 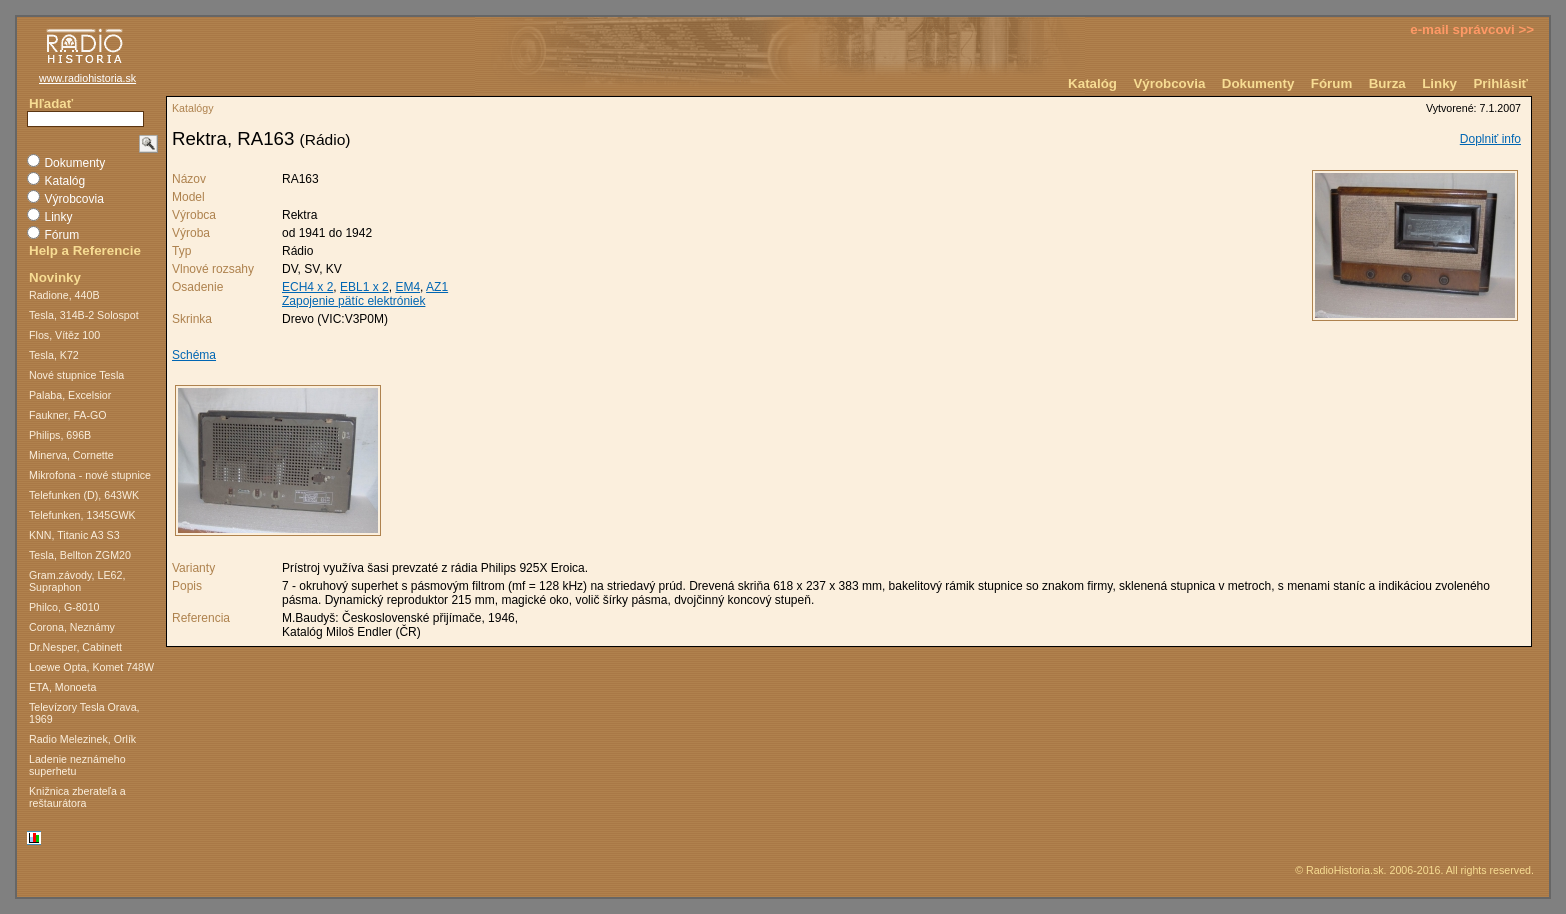 What do you see at coordinates (70, 395) in the screenshot?
I see `Palaba, Excelsior` at bounding box center [70, 395].